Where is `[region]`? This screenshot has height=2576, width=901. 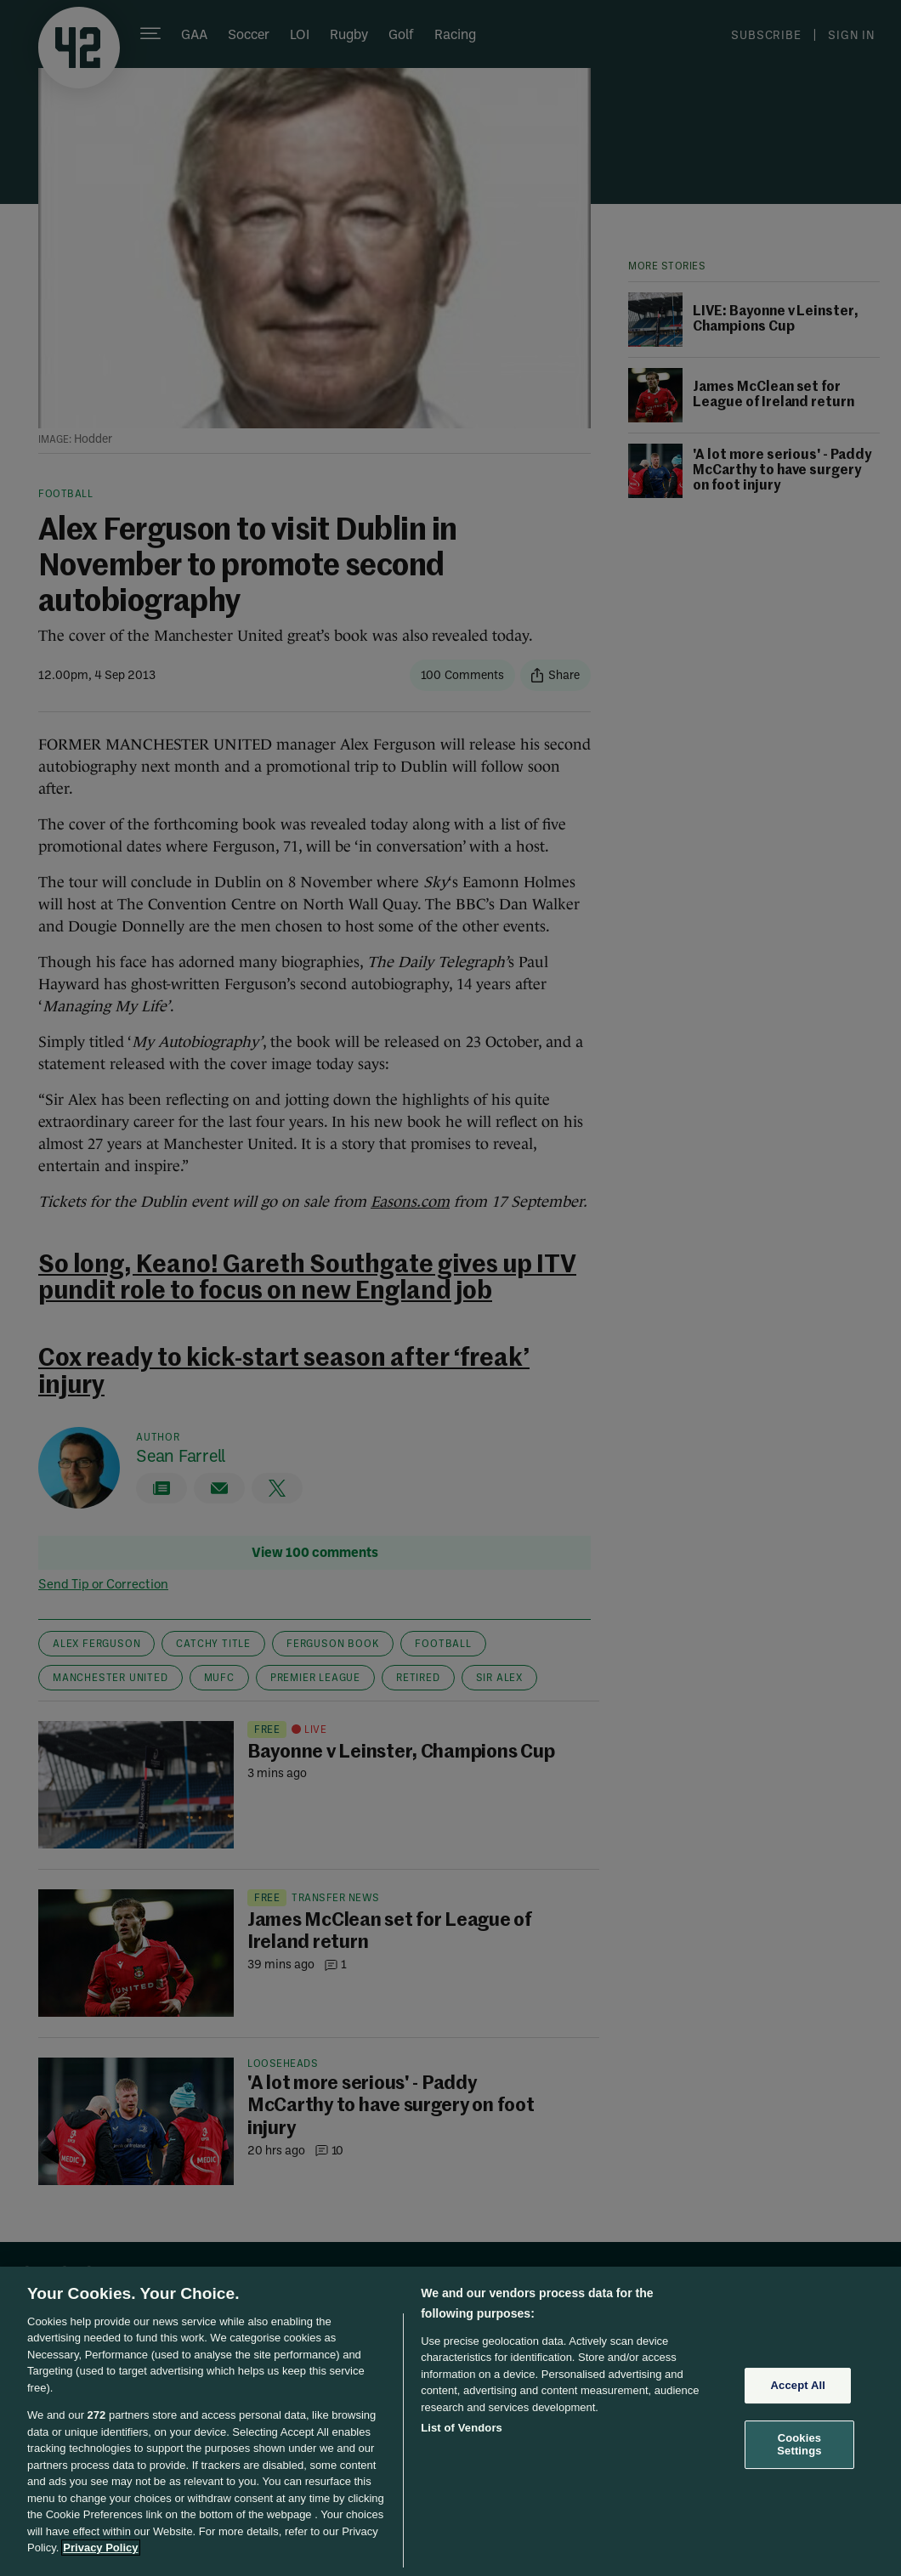
[region] is located at coordinates (450, 2421).